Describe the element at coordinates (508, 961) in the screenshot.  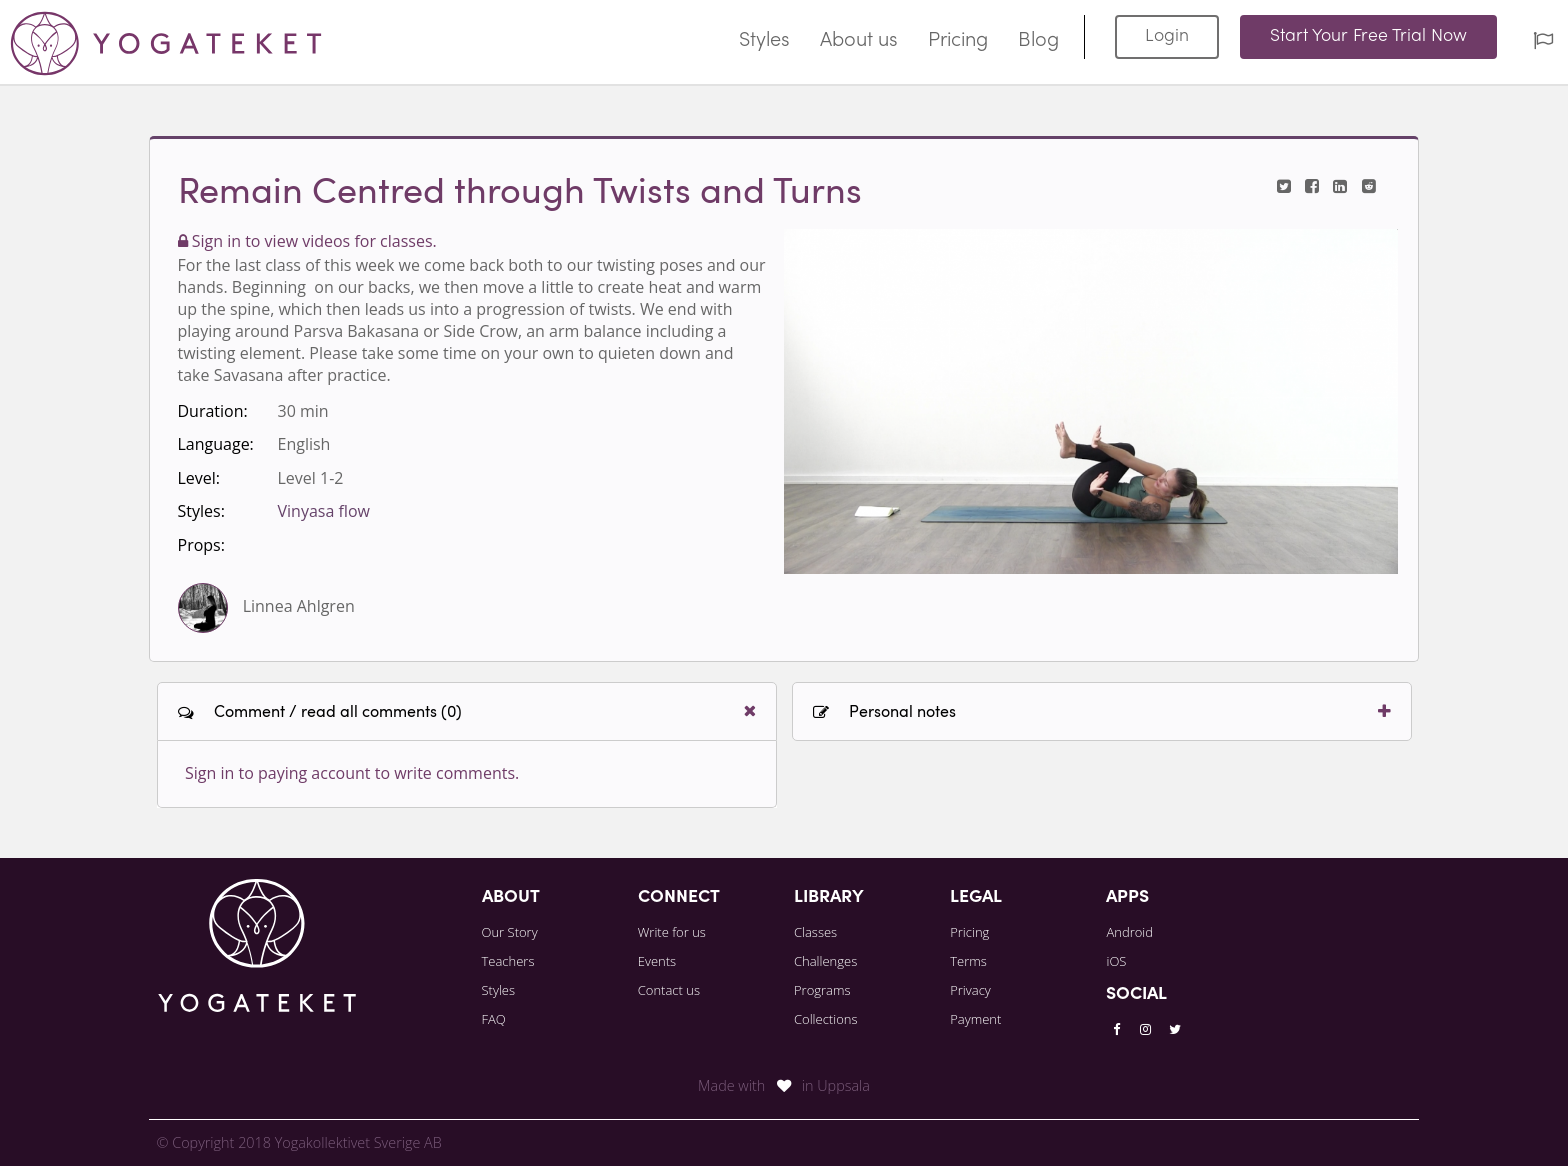
I see `Teachers` at that location.